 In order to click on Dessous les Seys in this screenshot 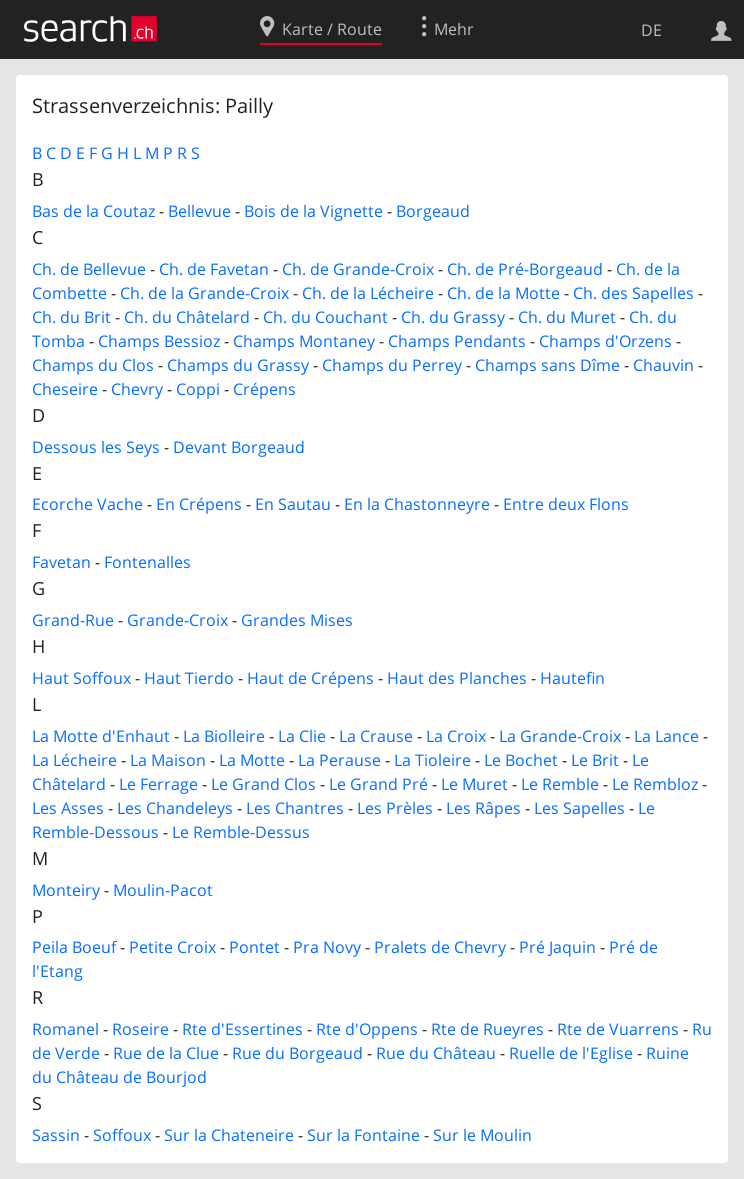, I will do `click(96, 447)`.